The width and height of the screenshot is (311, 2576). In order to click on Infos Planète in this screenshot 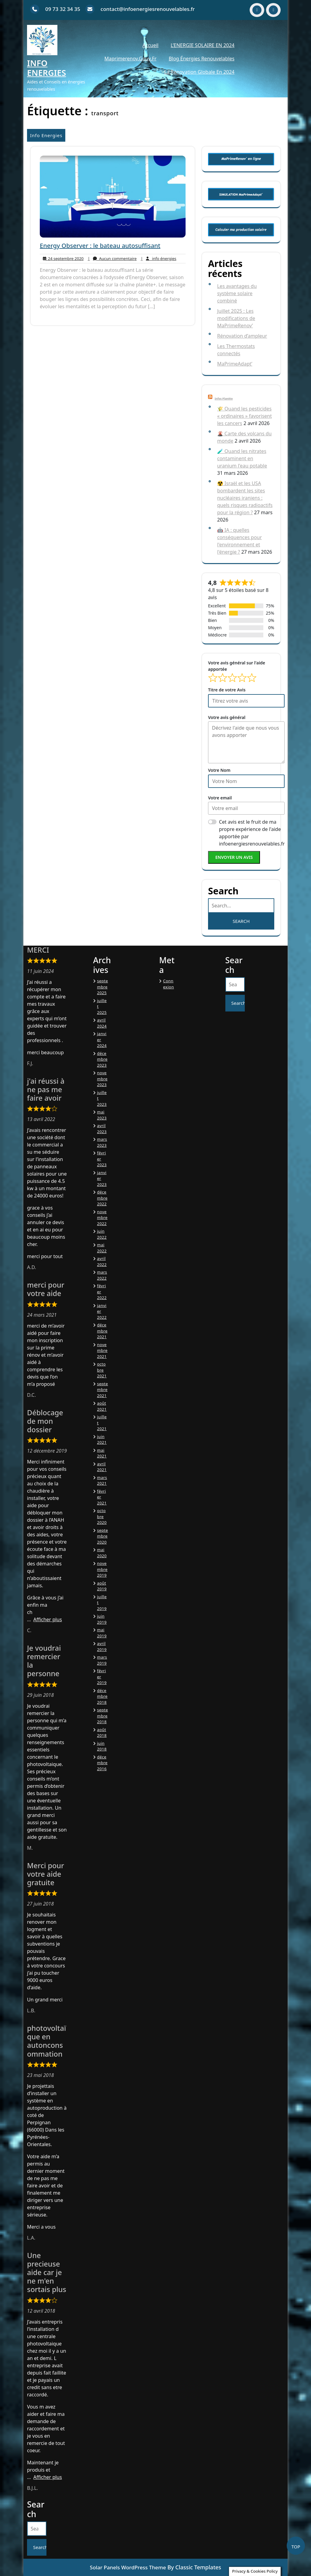, I will do `click(224, 398)`.